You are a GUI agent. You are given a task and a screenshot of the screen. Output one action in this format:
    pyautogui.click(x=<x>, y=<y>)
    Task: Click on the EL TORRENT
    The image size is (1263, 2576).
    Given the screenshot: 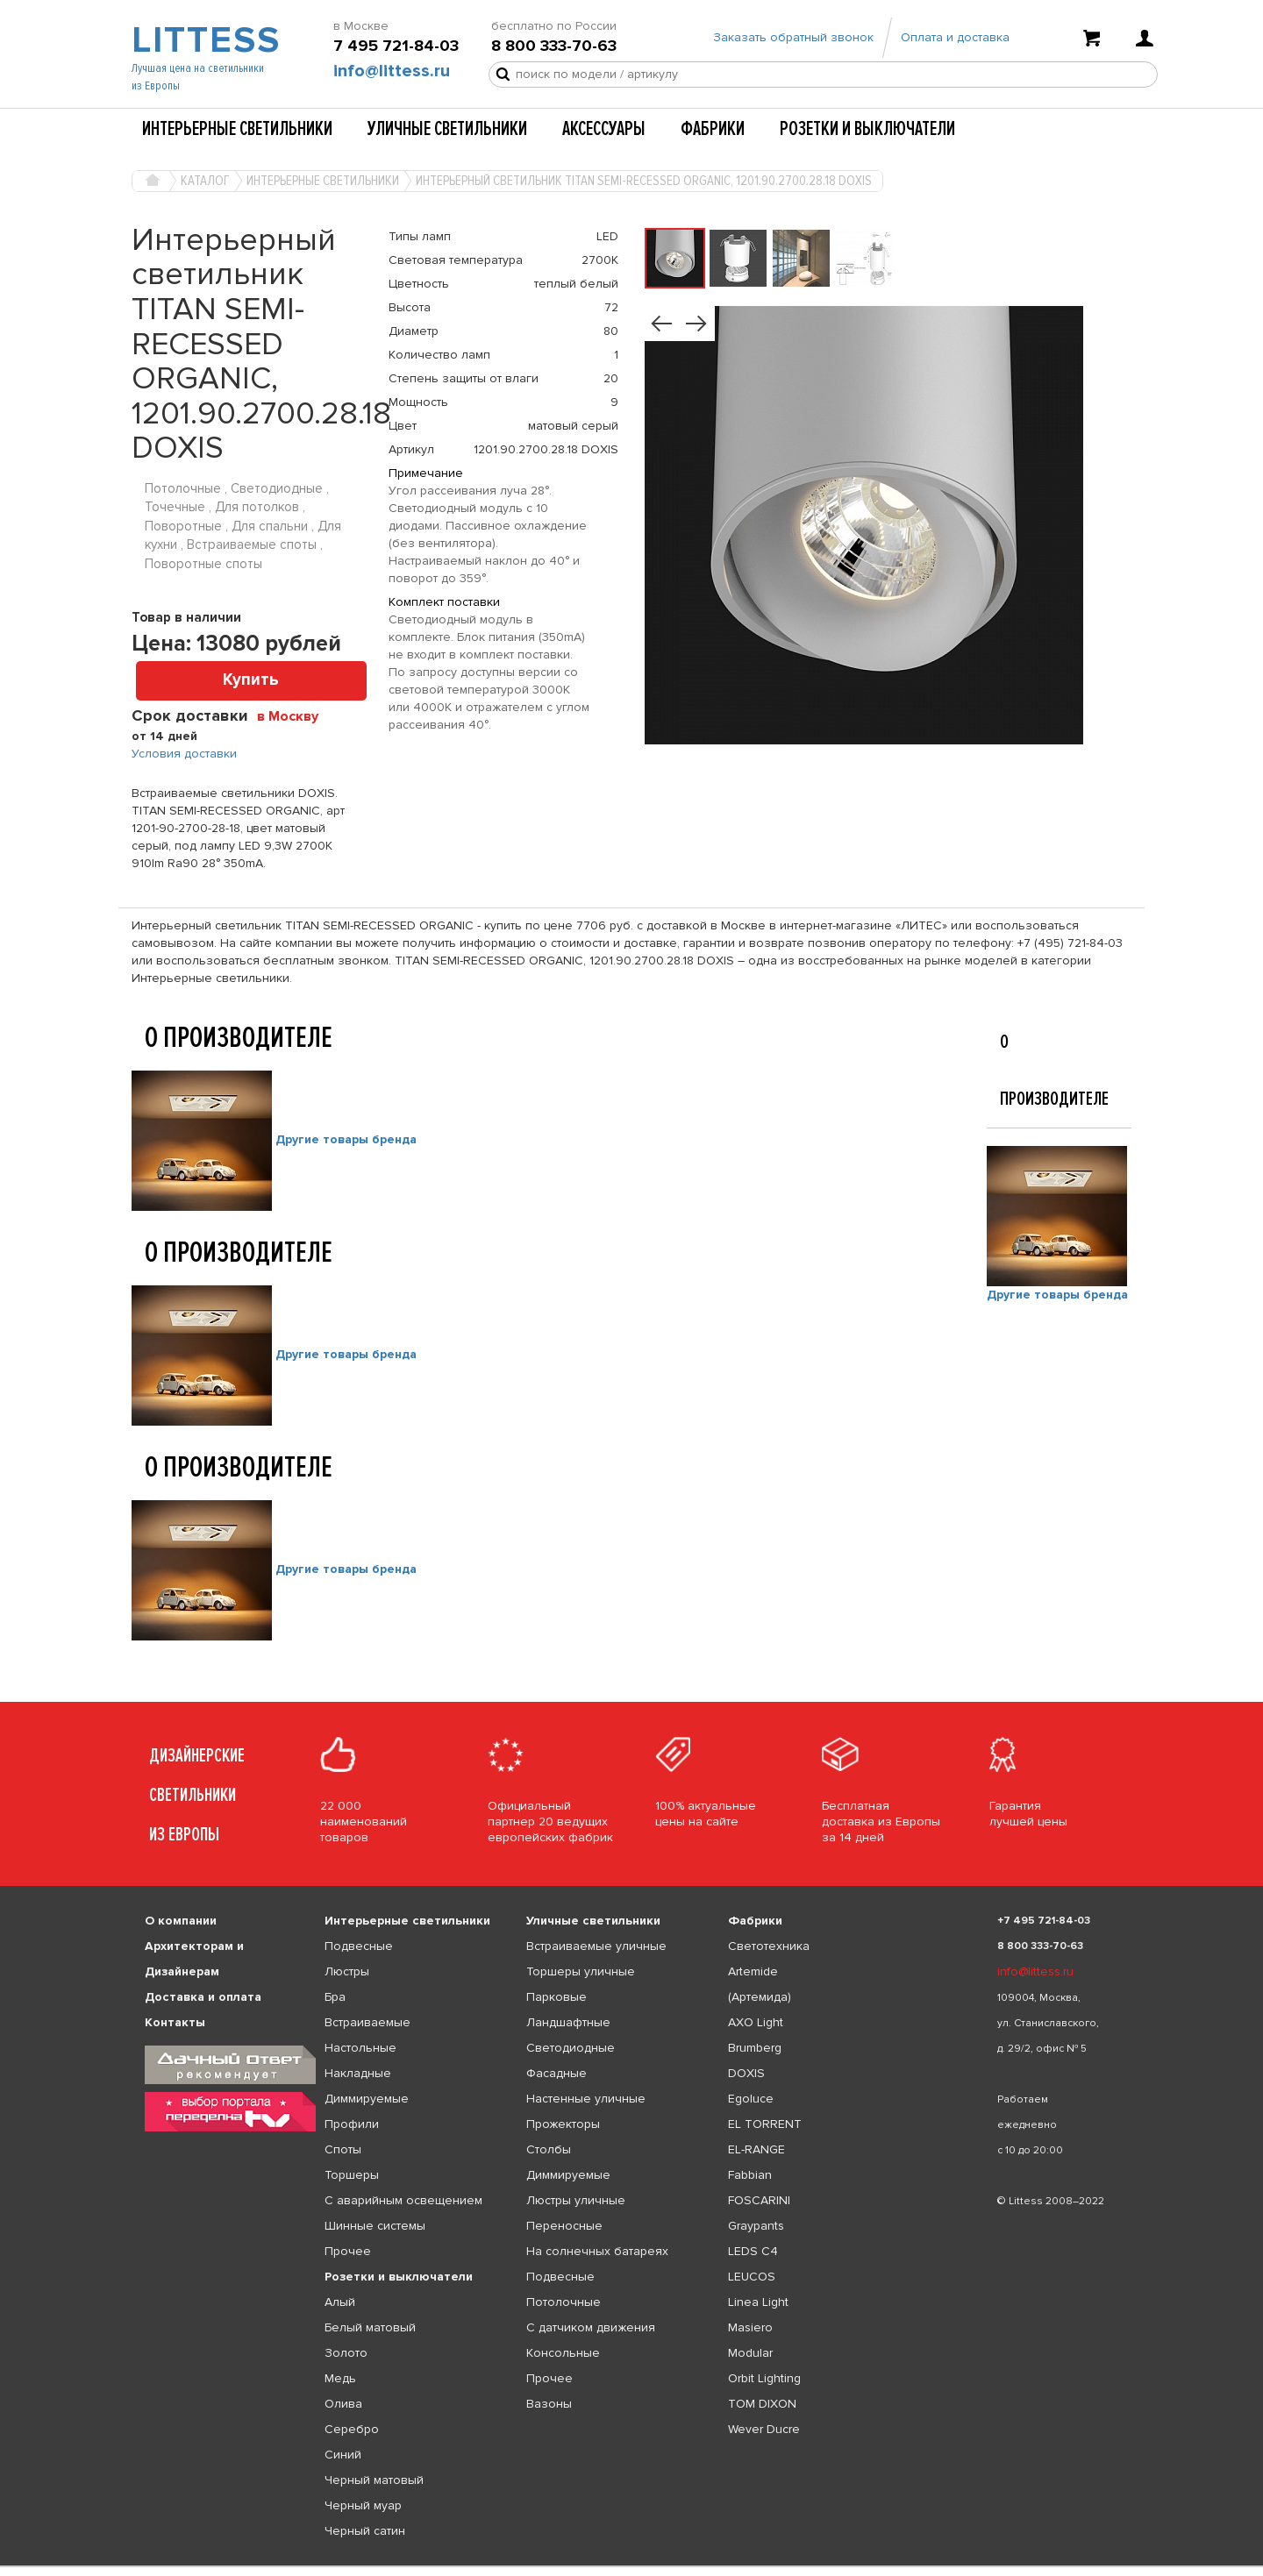 What is the action you would take?
    pyautogui.click(x=765, y=2124)
    